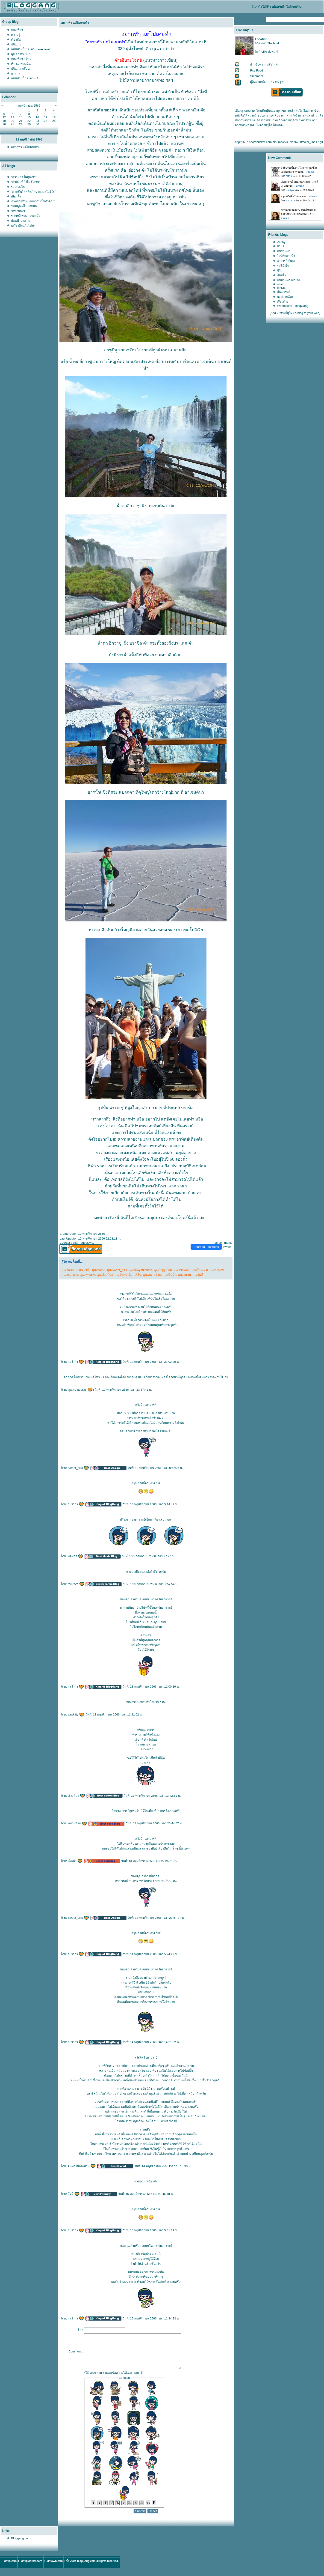  I want to click on "กระจกเงา", so click(18, 211).